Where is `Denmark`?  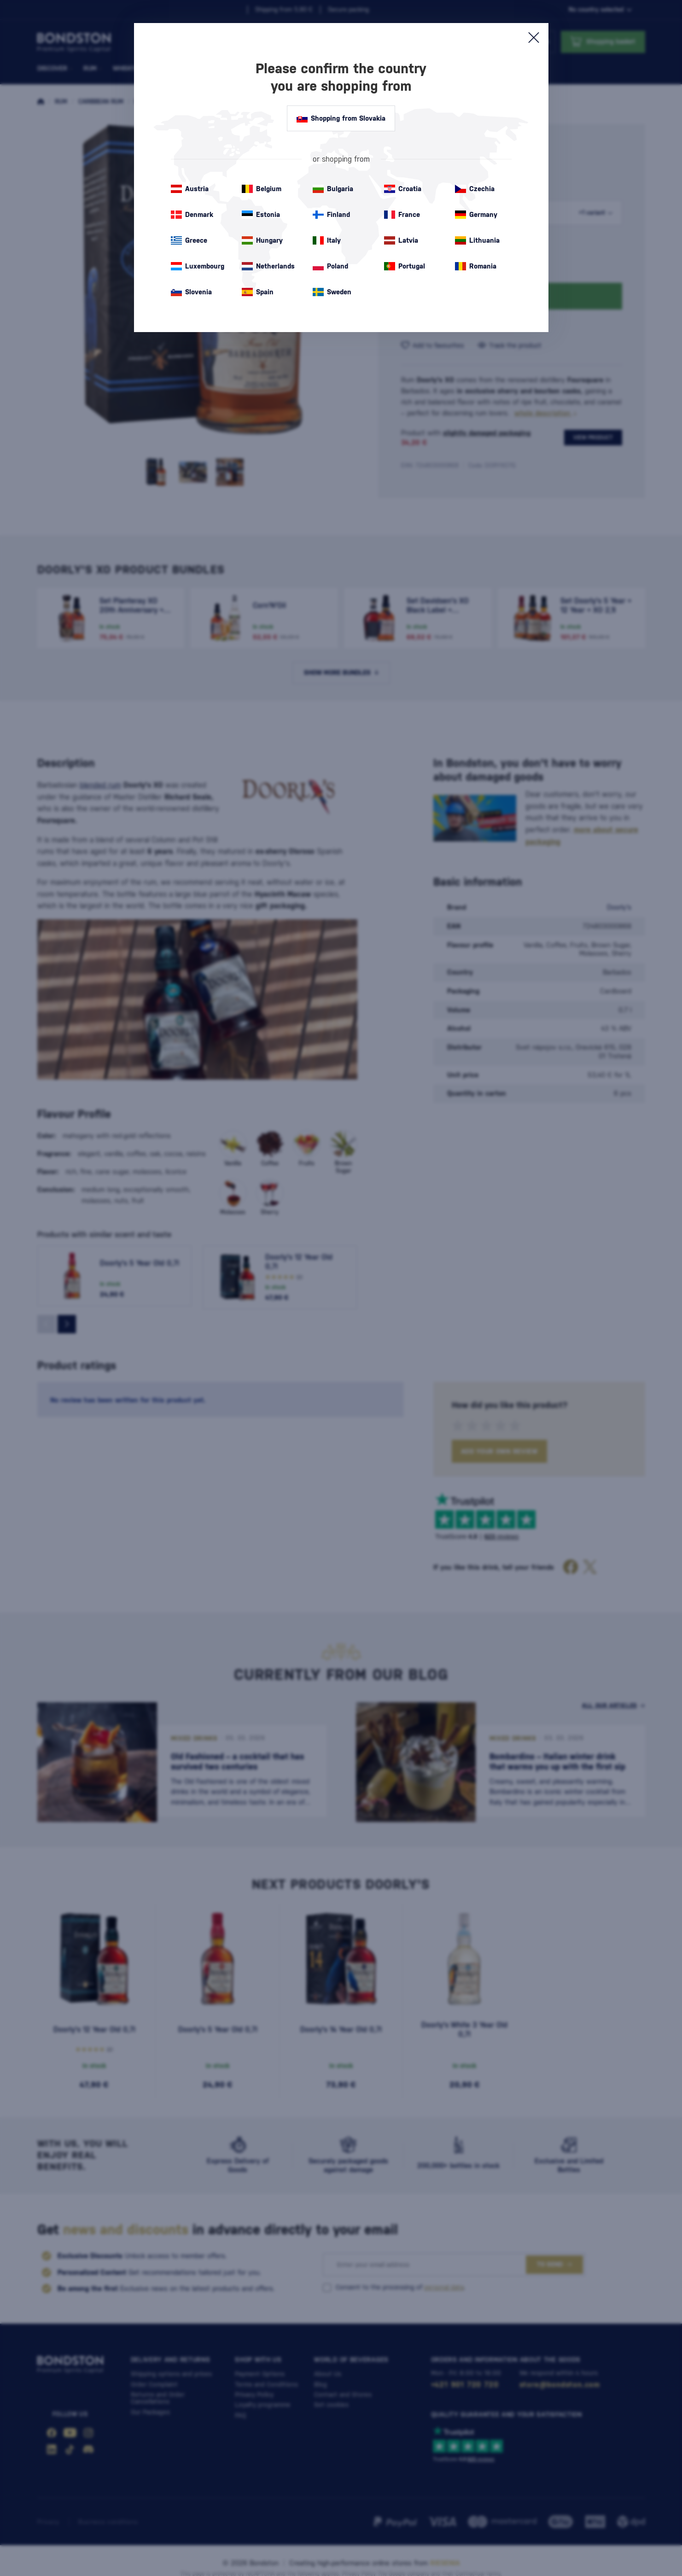 Denmark is located at coordinates (192, 214).